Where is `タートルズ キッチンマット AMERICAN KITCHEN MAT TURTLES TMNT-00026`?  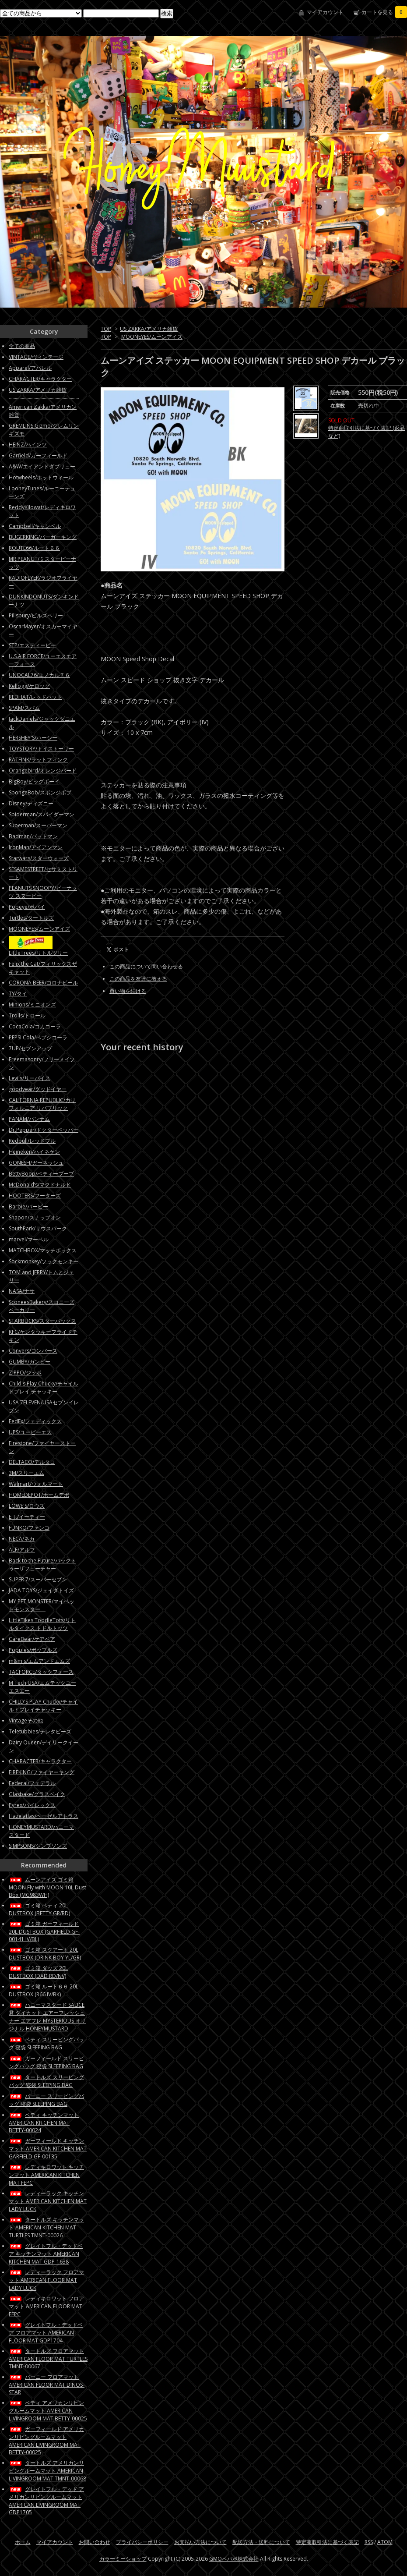
タートルズ キッチンマット AMERICAN KITCHEN MAT TURTLES TMNT-00026 is located at coordinates (46, 2227).